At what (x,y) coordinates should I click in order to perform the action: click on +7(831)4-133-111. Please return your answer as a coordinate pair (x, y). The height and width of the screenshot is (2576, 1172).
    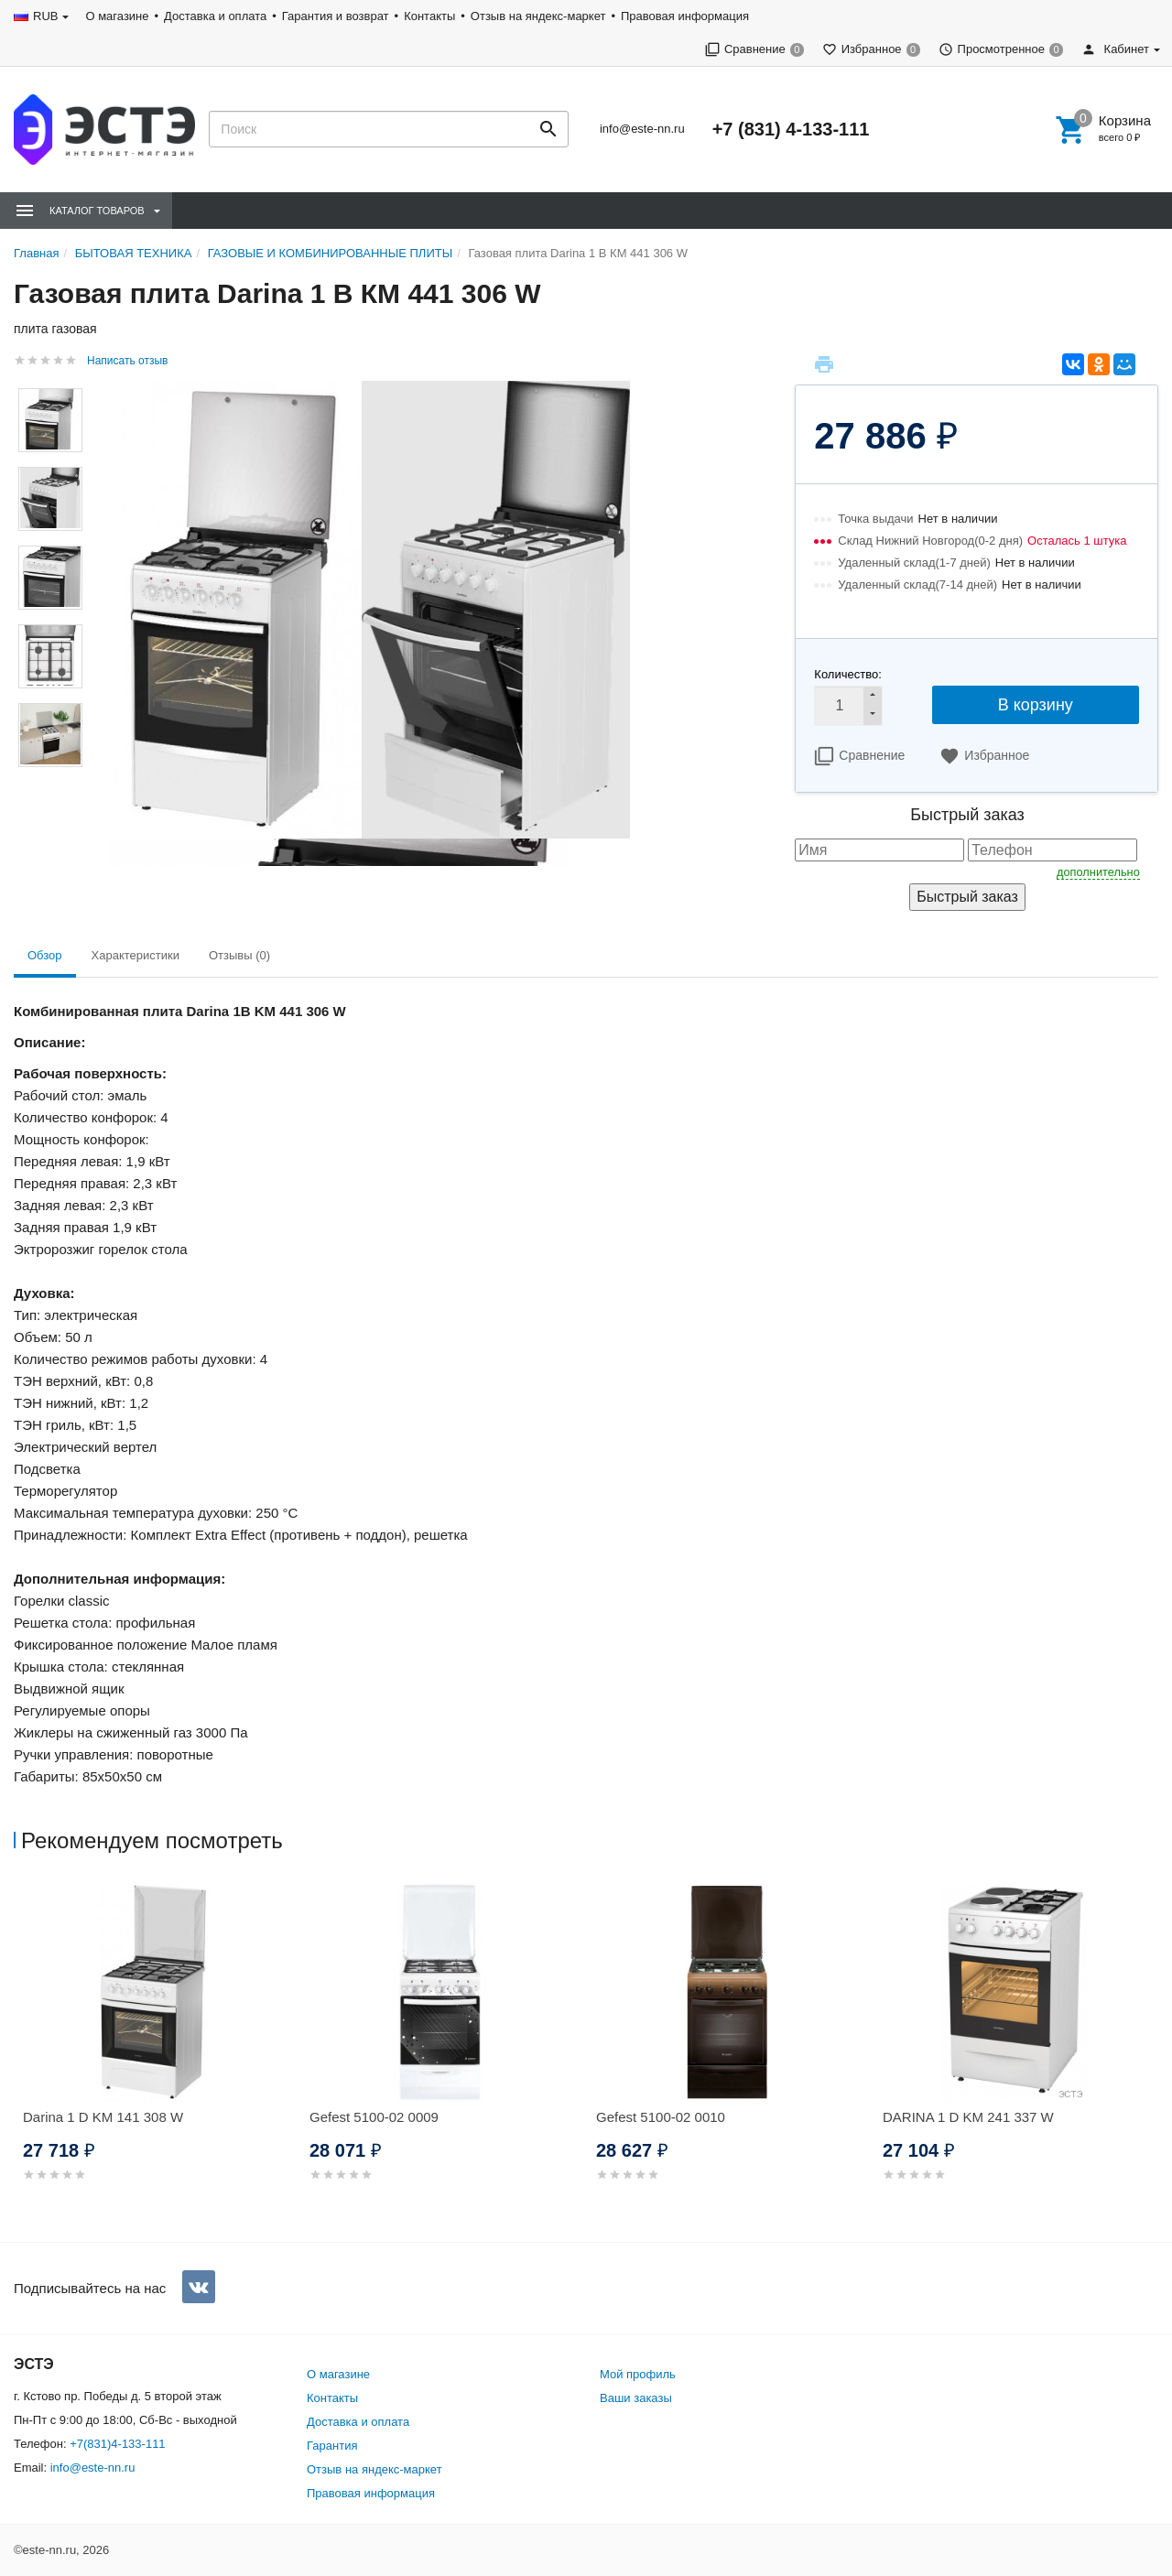
    Looking at the image, I should click on (117, 2444).